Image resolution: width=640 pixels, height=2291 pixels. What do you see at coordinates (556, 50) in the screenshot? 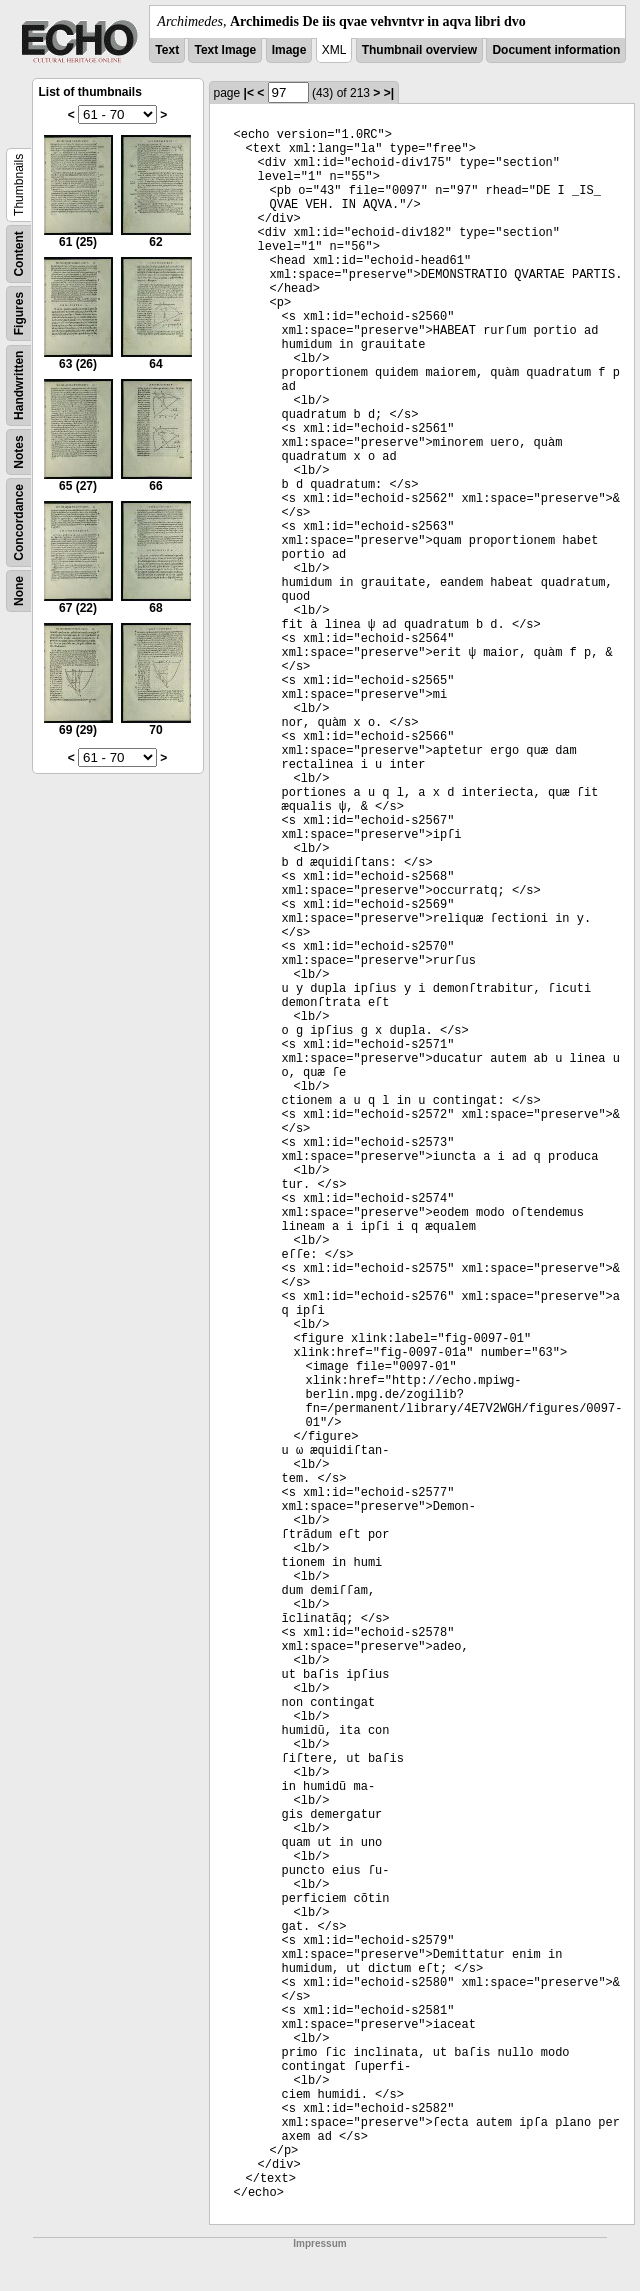
I see `Document information` at bounding box center [556, 50].